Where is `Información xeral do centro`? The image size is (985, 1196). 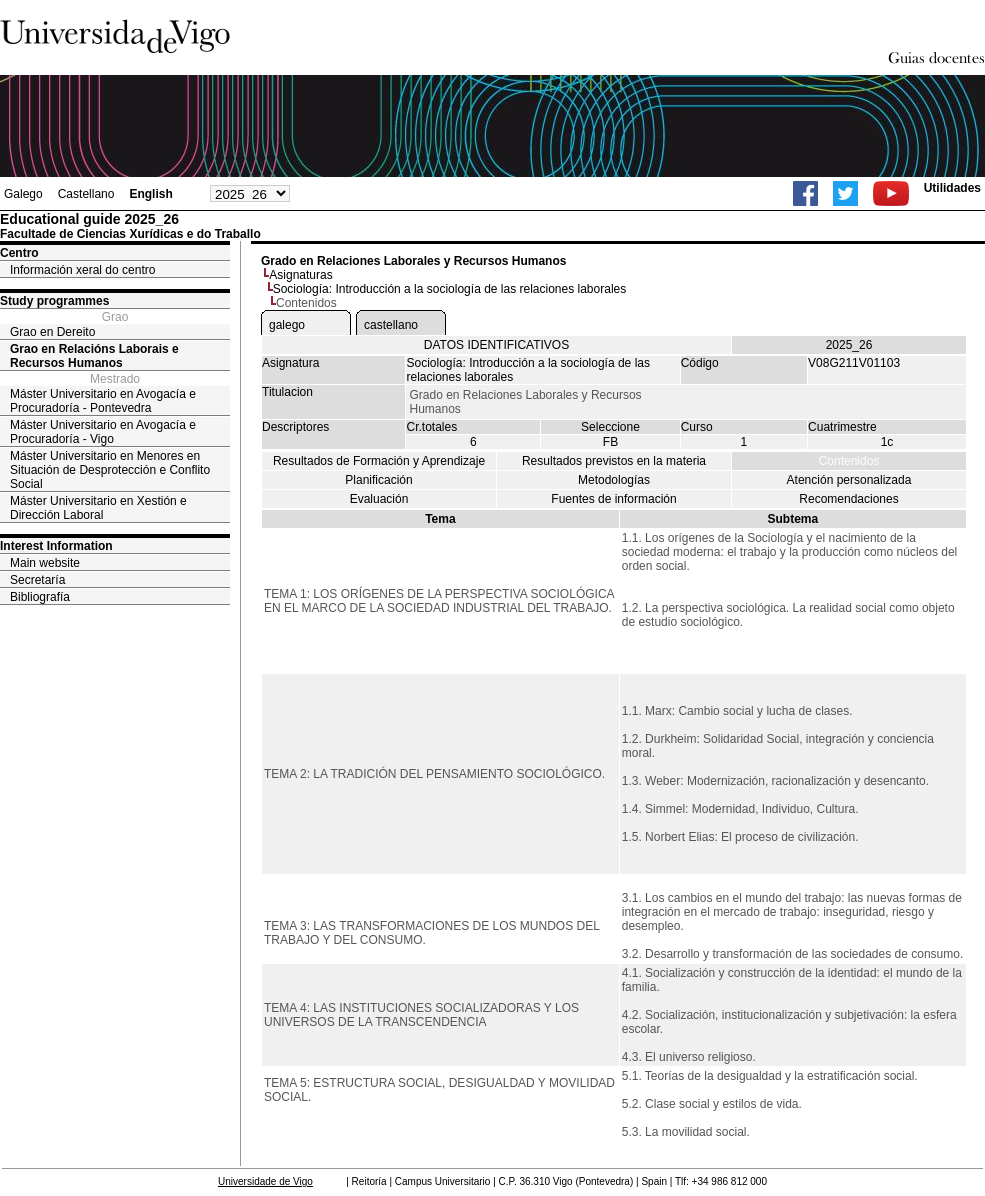 Información xeral do centro is located at coordinates (82, 270).